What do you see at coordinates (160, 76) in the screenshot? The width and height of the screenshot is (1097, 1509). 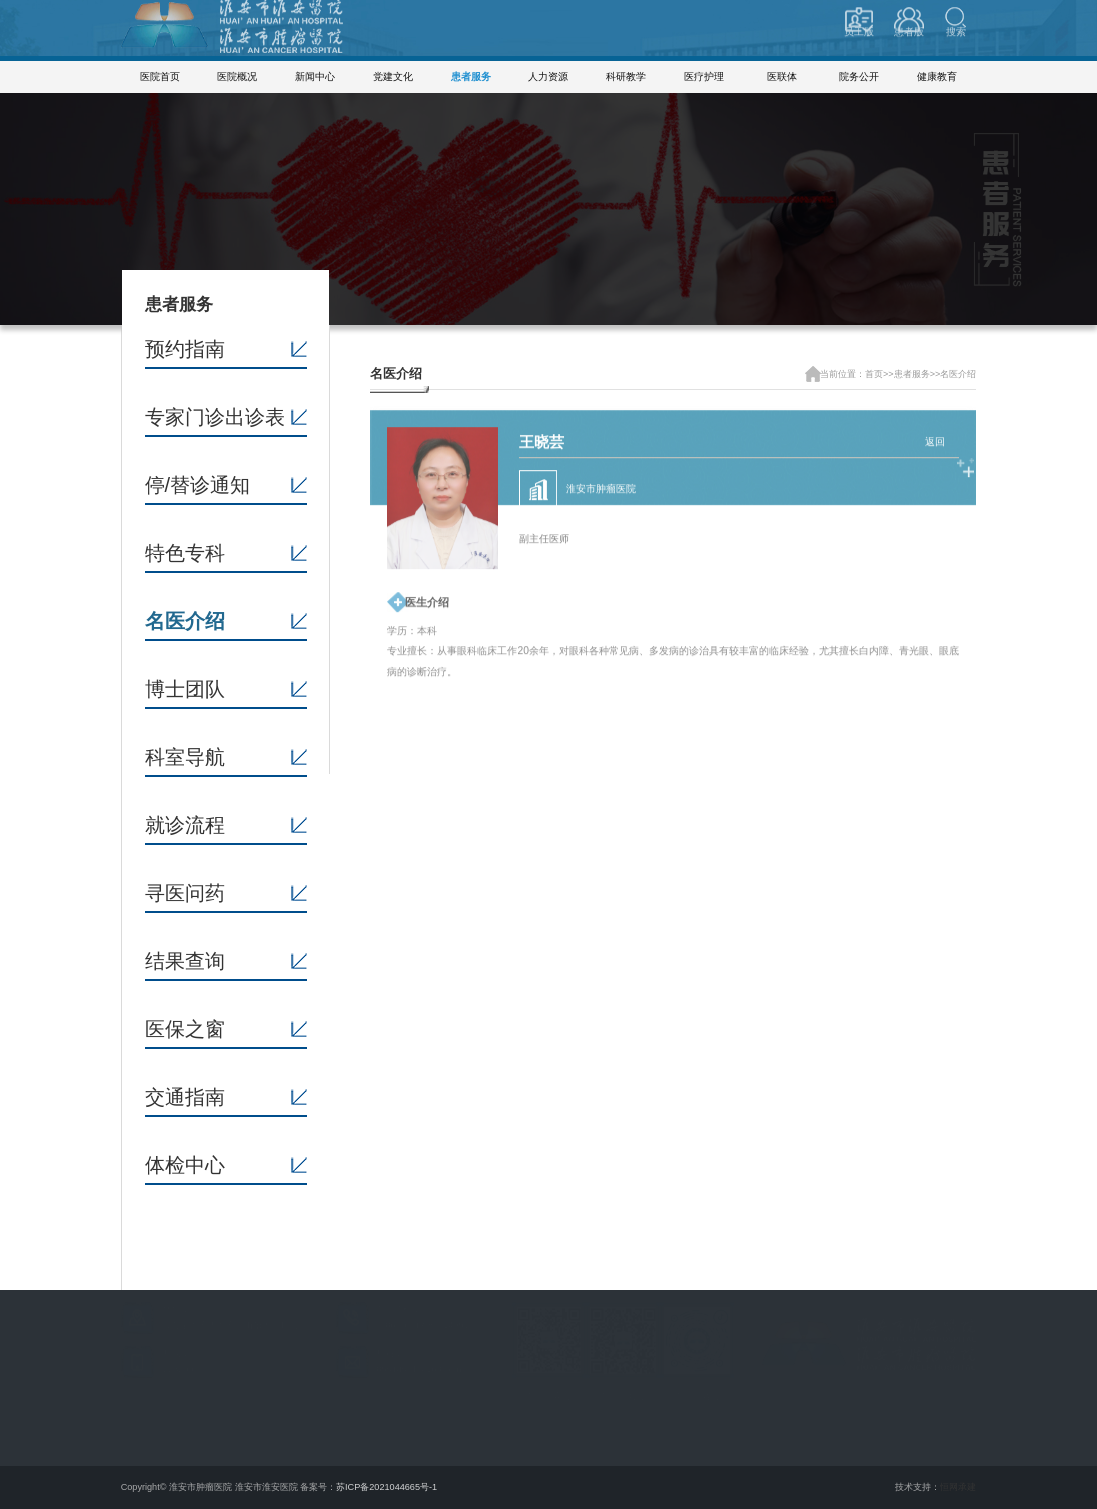 I see `医院首页` at bounding box center [160, 76].